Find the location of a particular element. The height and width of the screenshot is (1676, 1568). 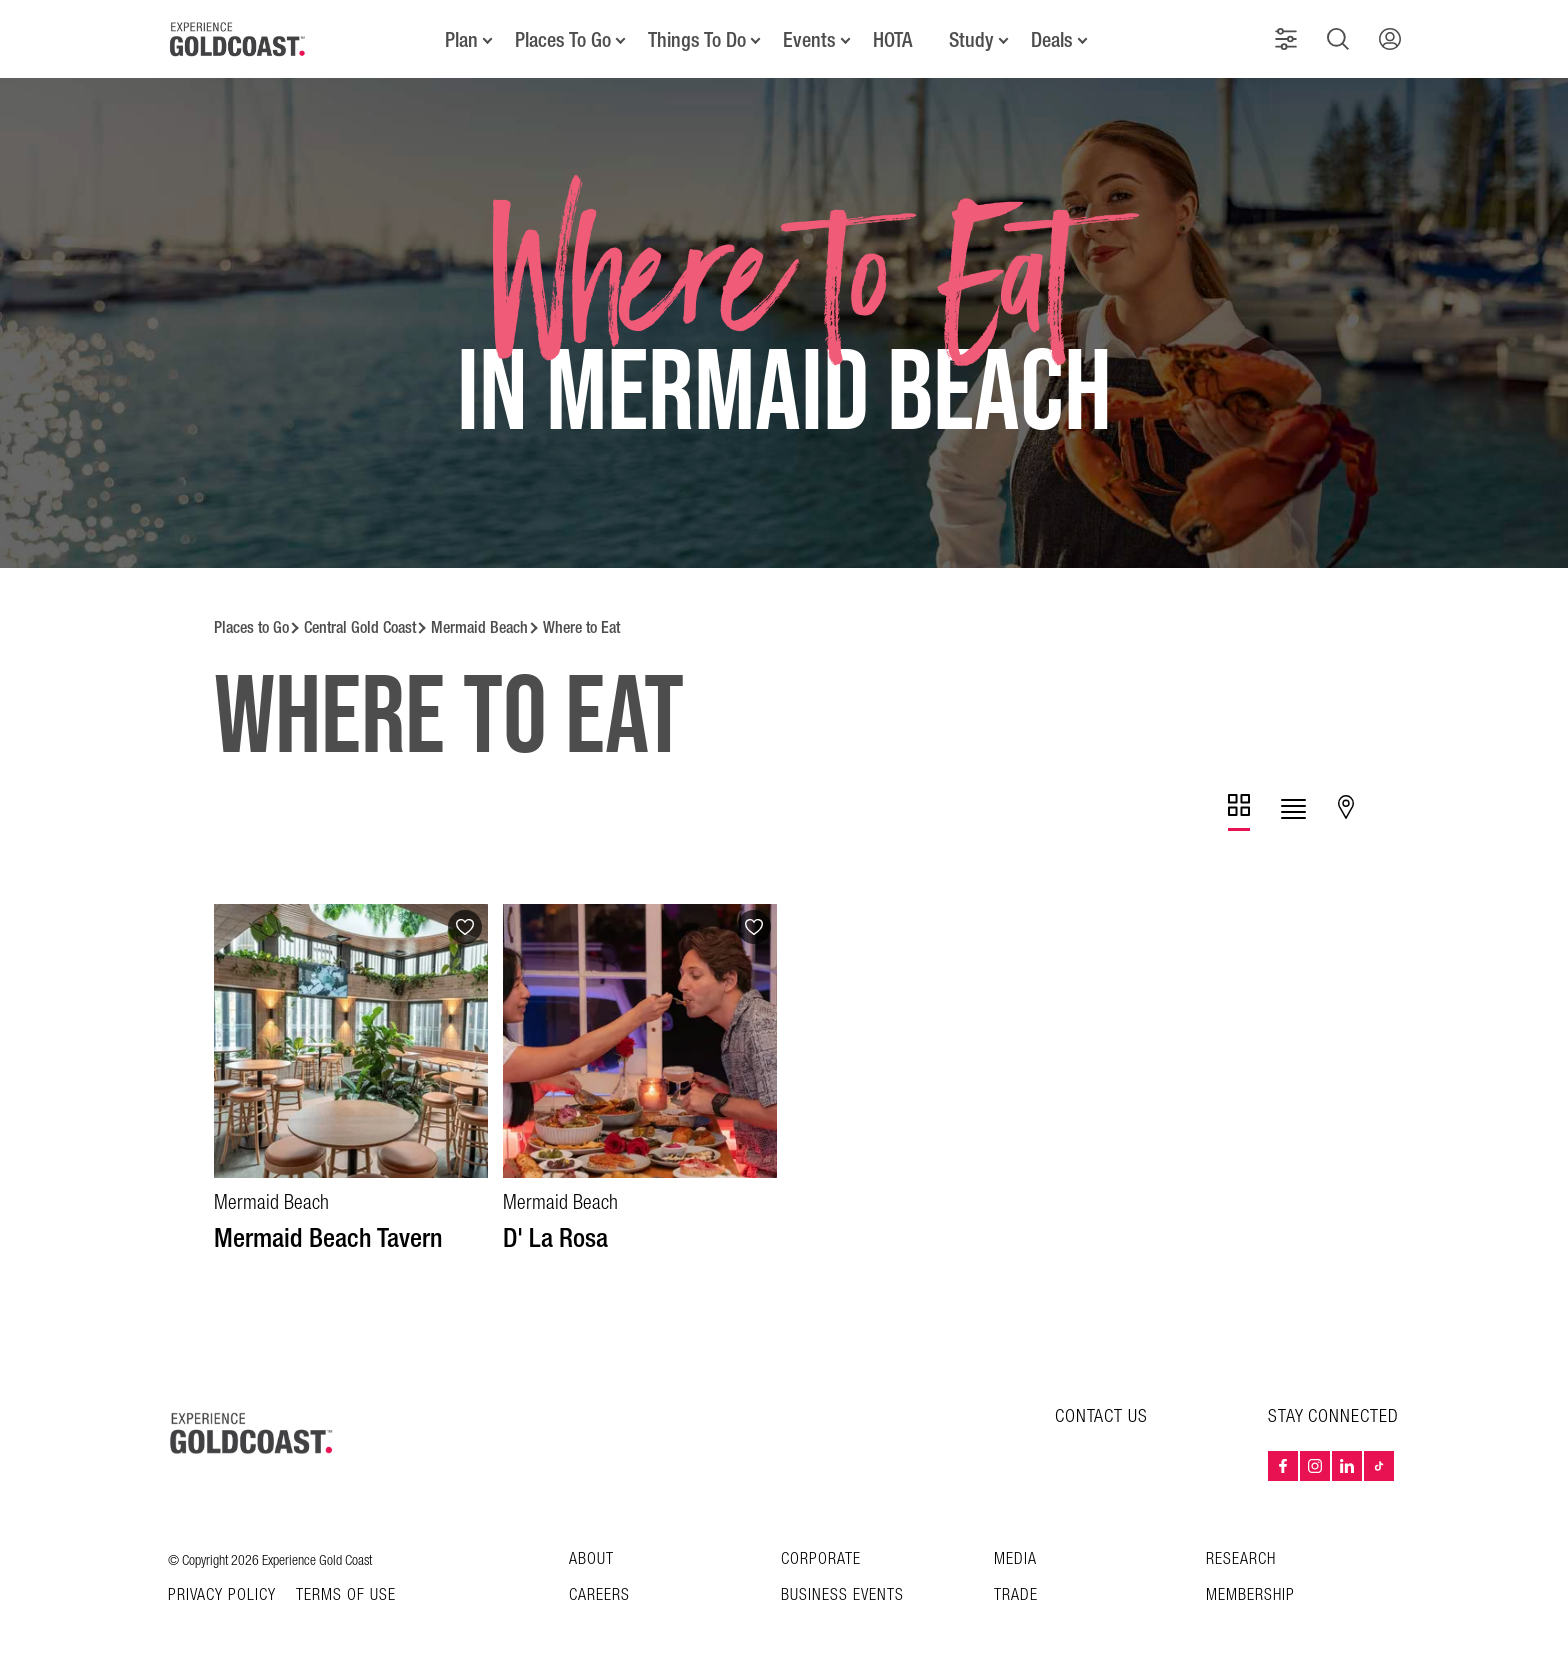

Things To Do [button] is located at coordinates (697, 40).